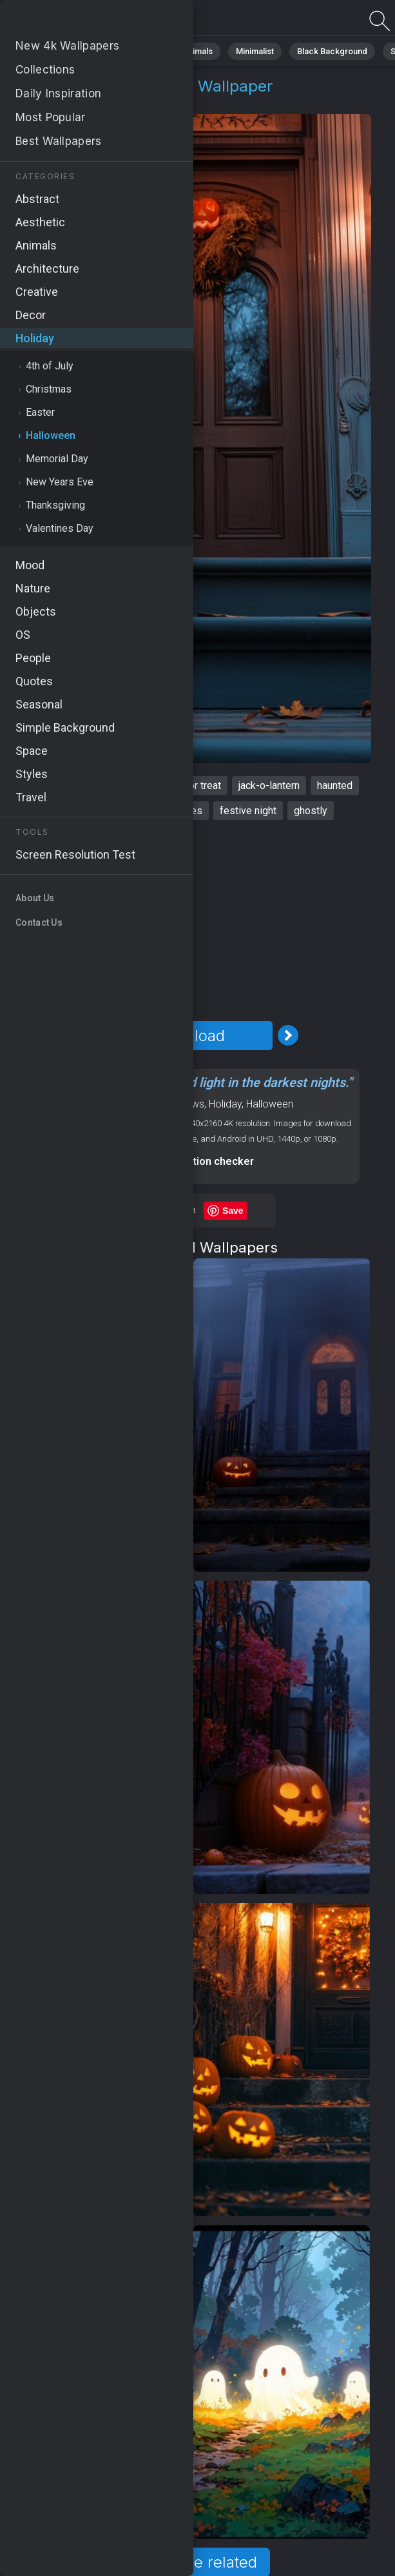 This screenshot has height=2576, width=395. Describe the element at coordinates (233, 1210) in the screenshot. I see `Save [Save to Pinterest]` at that location.